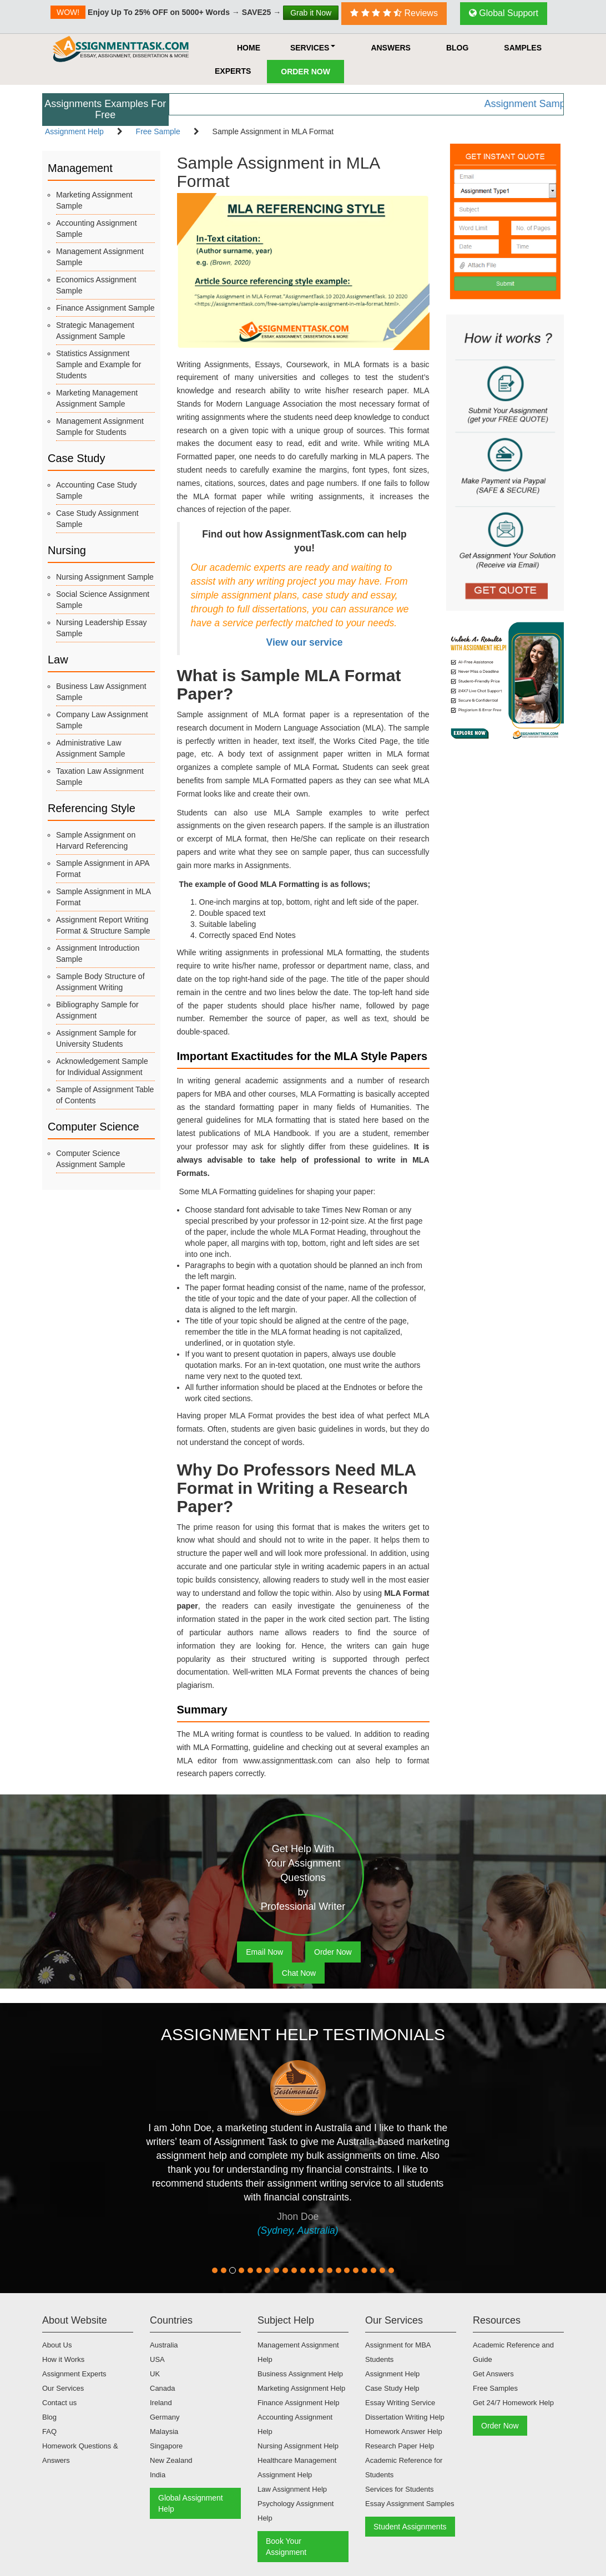 This screenshot has height=2576, width=606. I want to click on Book Your Assignment, so click(286, 2547).